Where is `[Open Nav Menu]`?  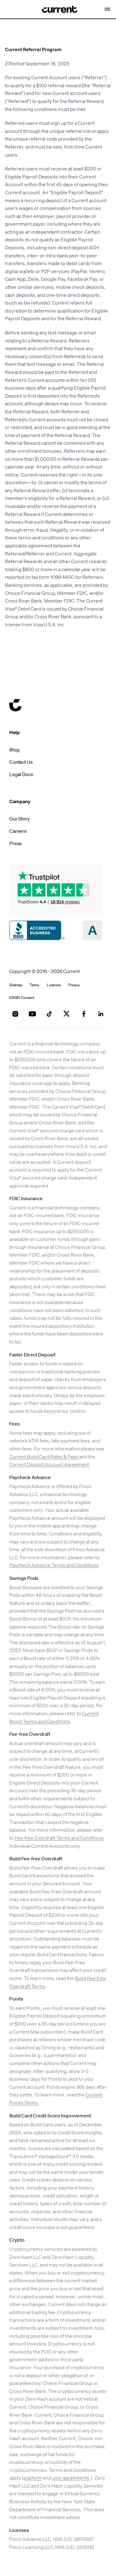
[Open Nav Menu] is located at coordinates (108, 9).